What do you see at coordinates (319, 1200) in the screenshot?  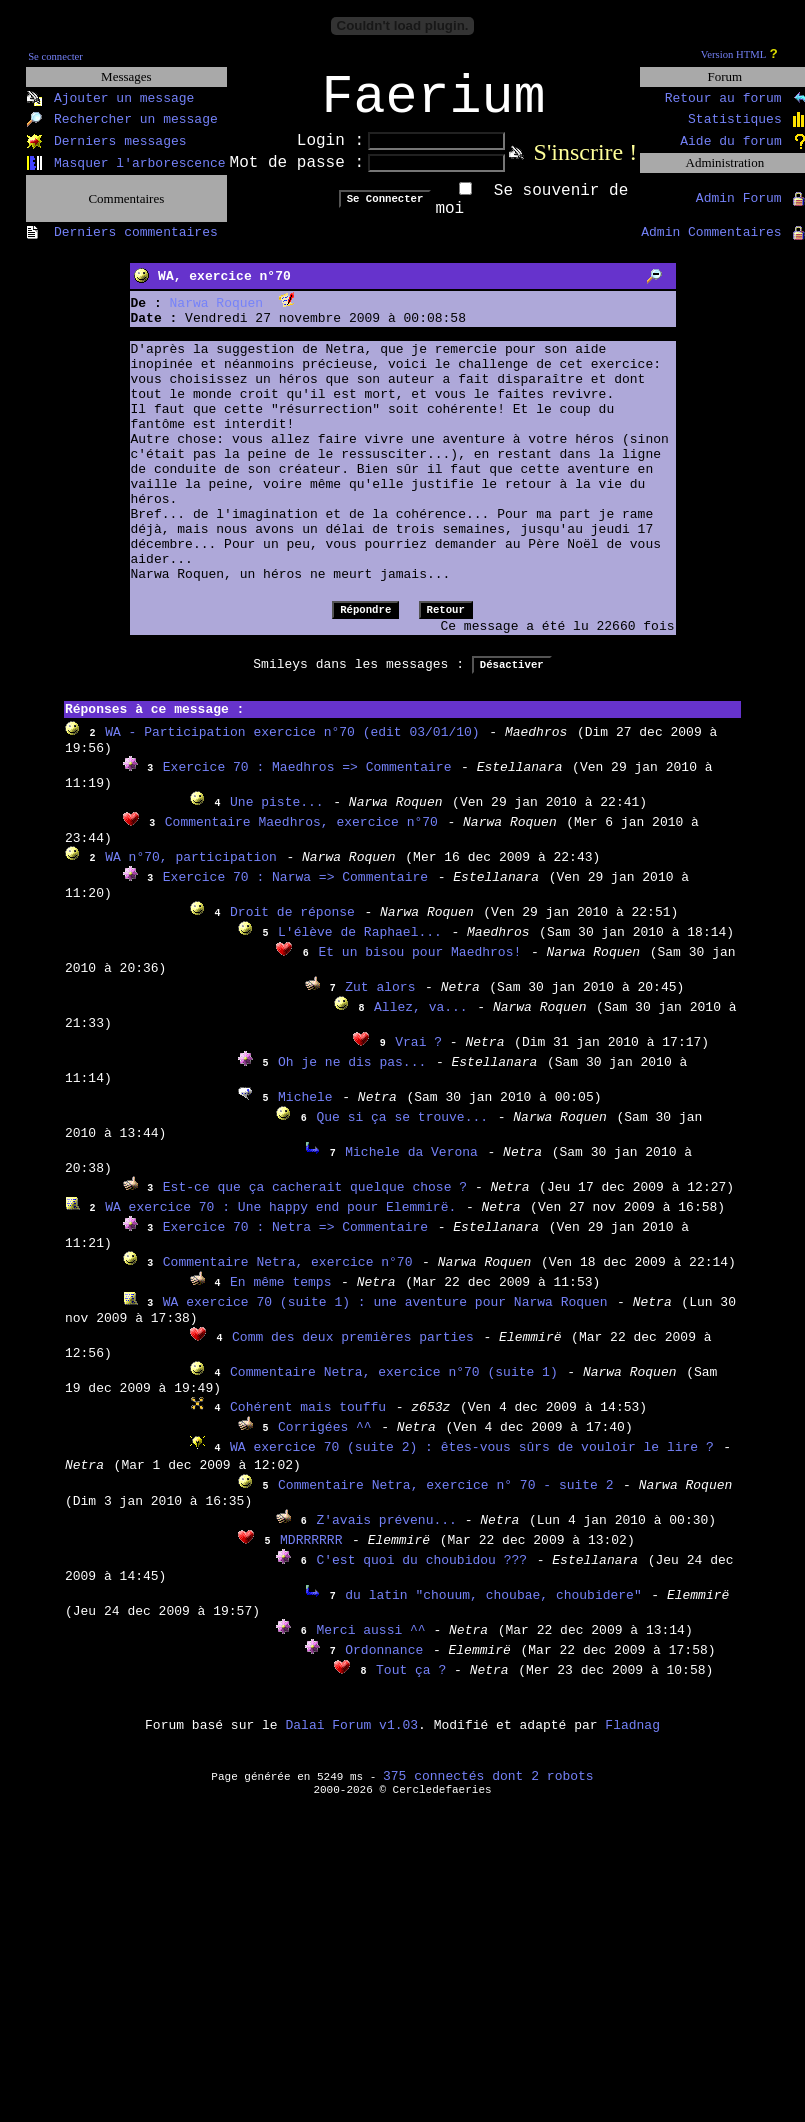 I see `Est-ce que ça cacherait quelque chose ?` at bounding box center [319, 1200].